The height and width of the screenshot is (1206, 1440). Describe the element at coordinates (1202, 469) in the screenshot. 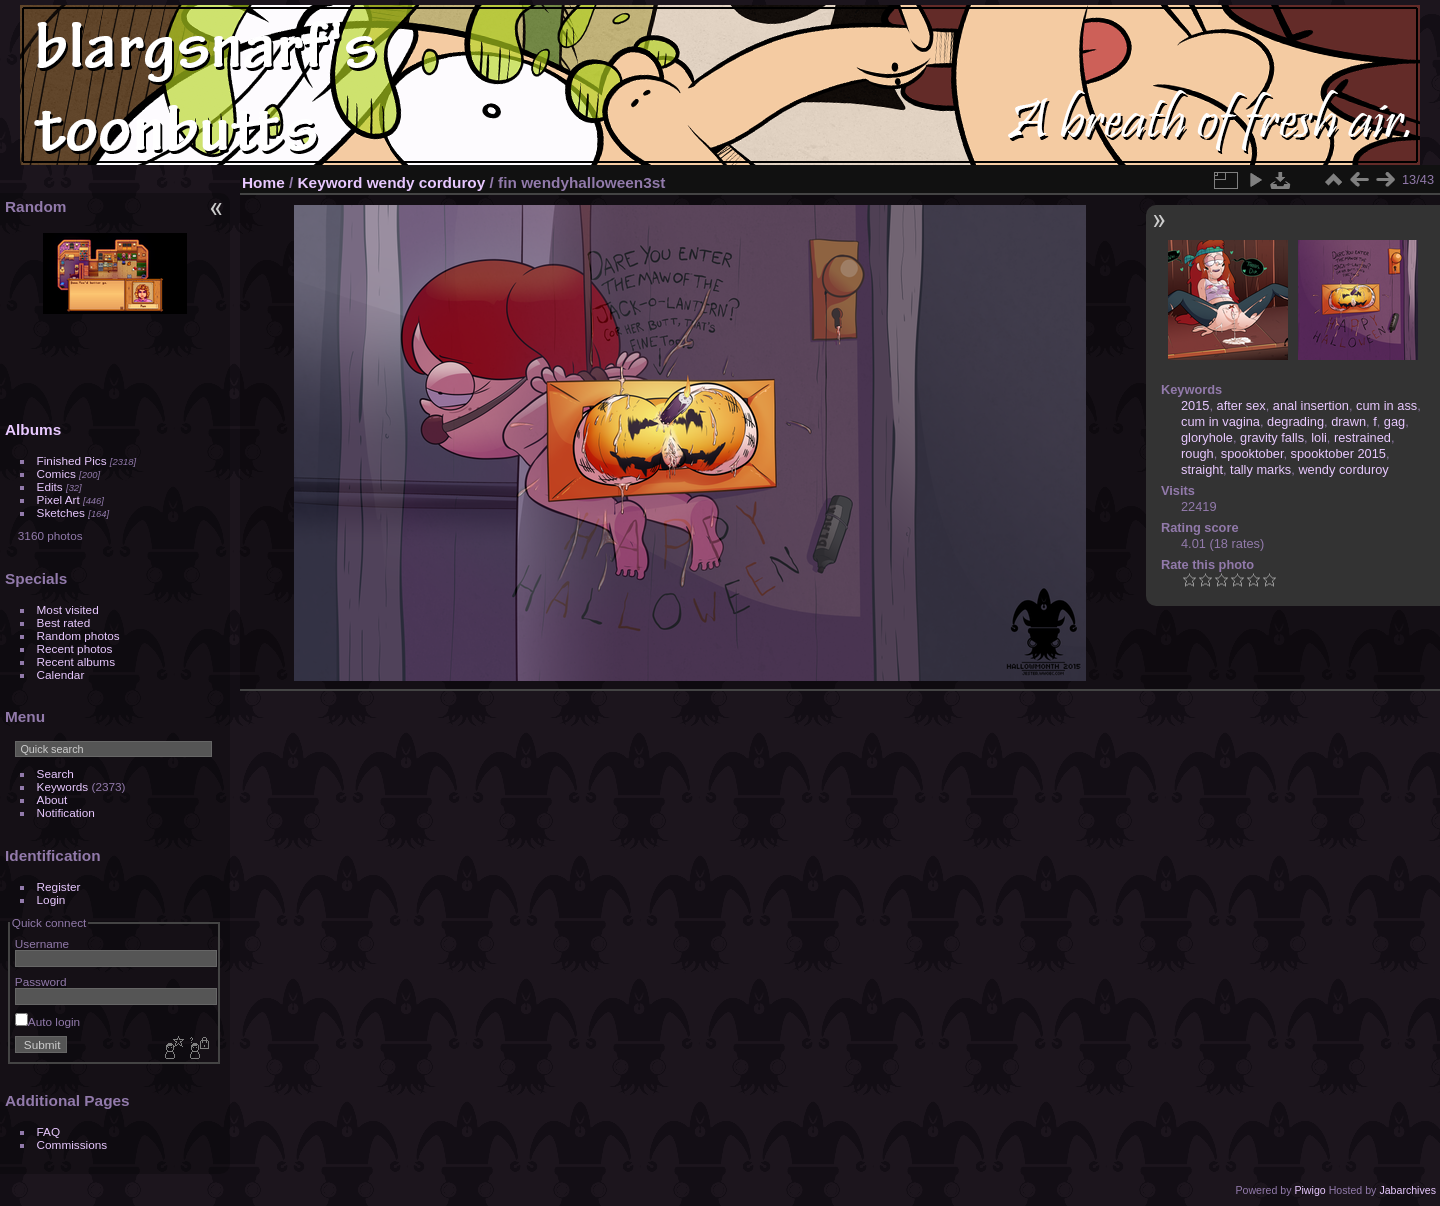

I see `straight` at that location.